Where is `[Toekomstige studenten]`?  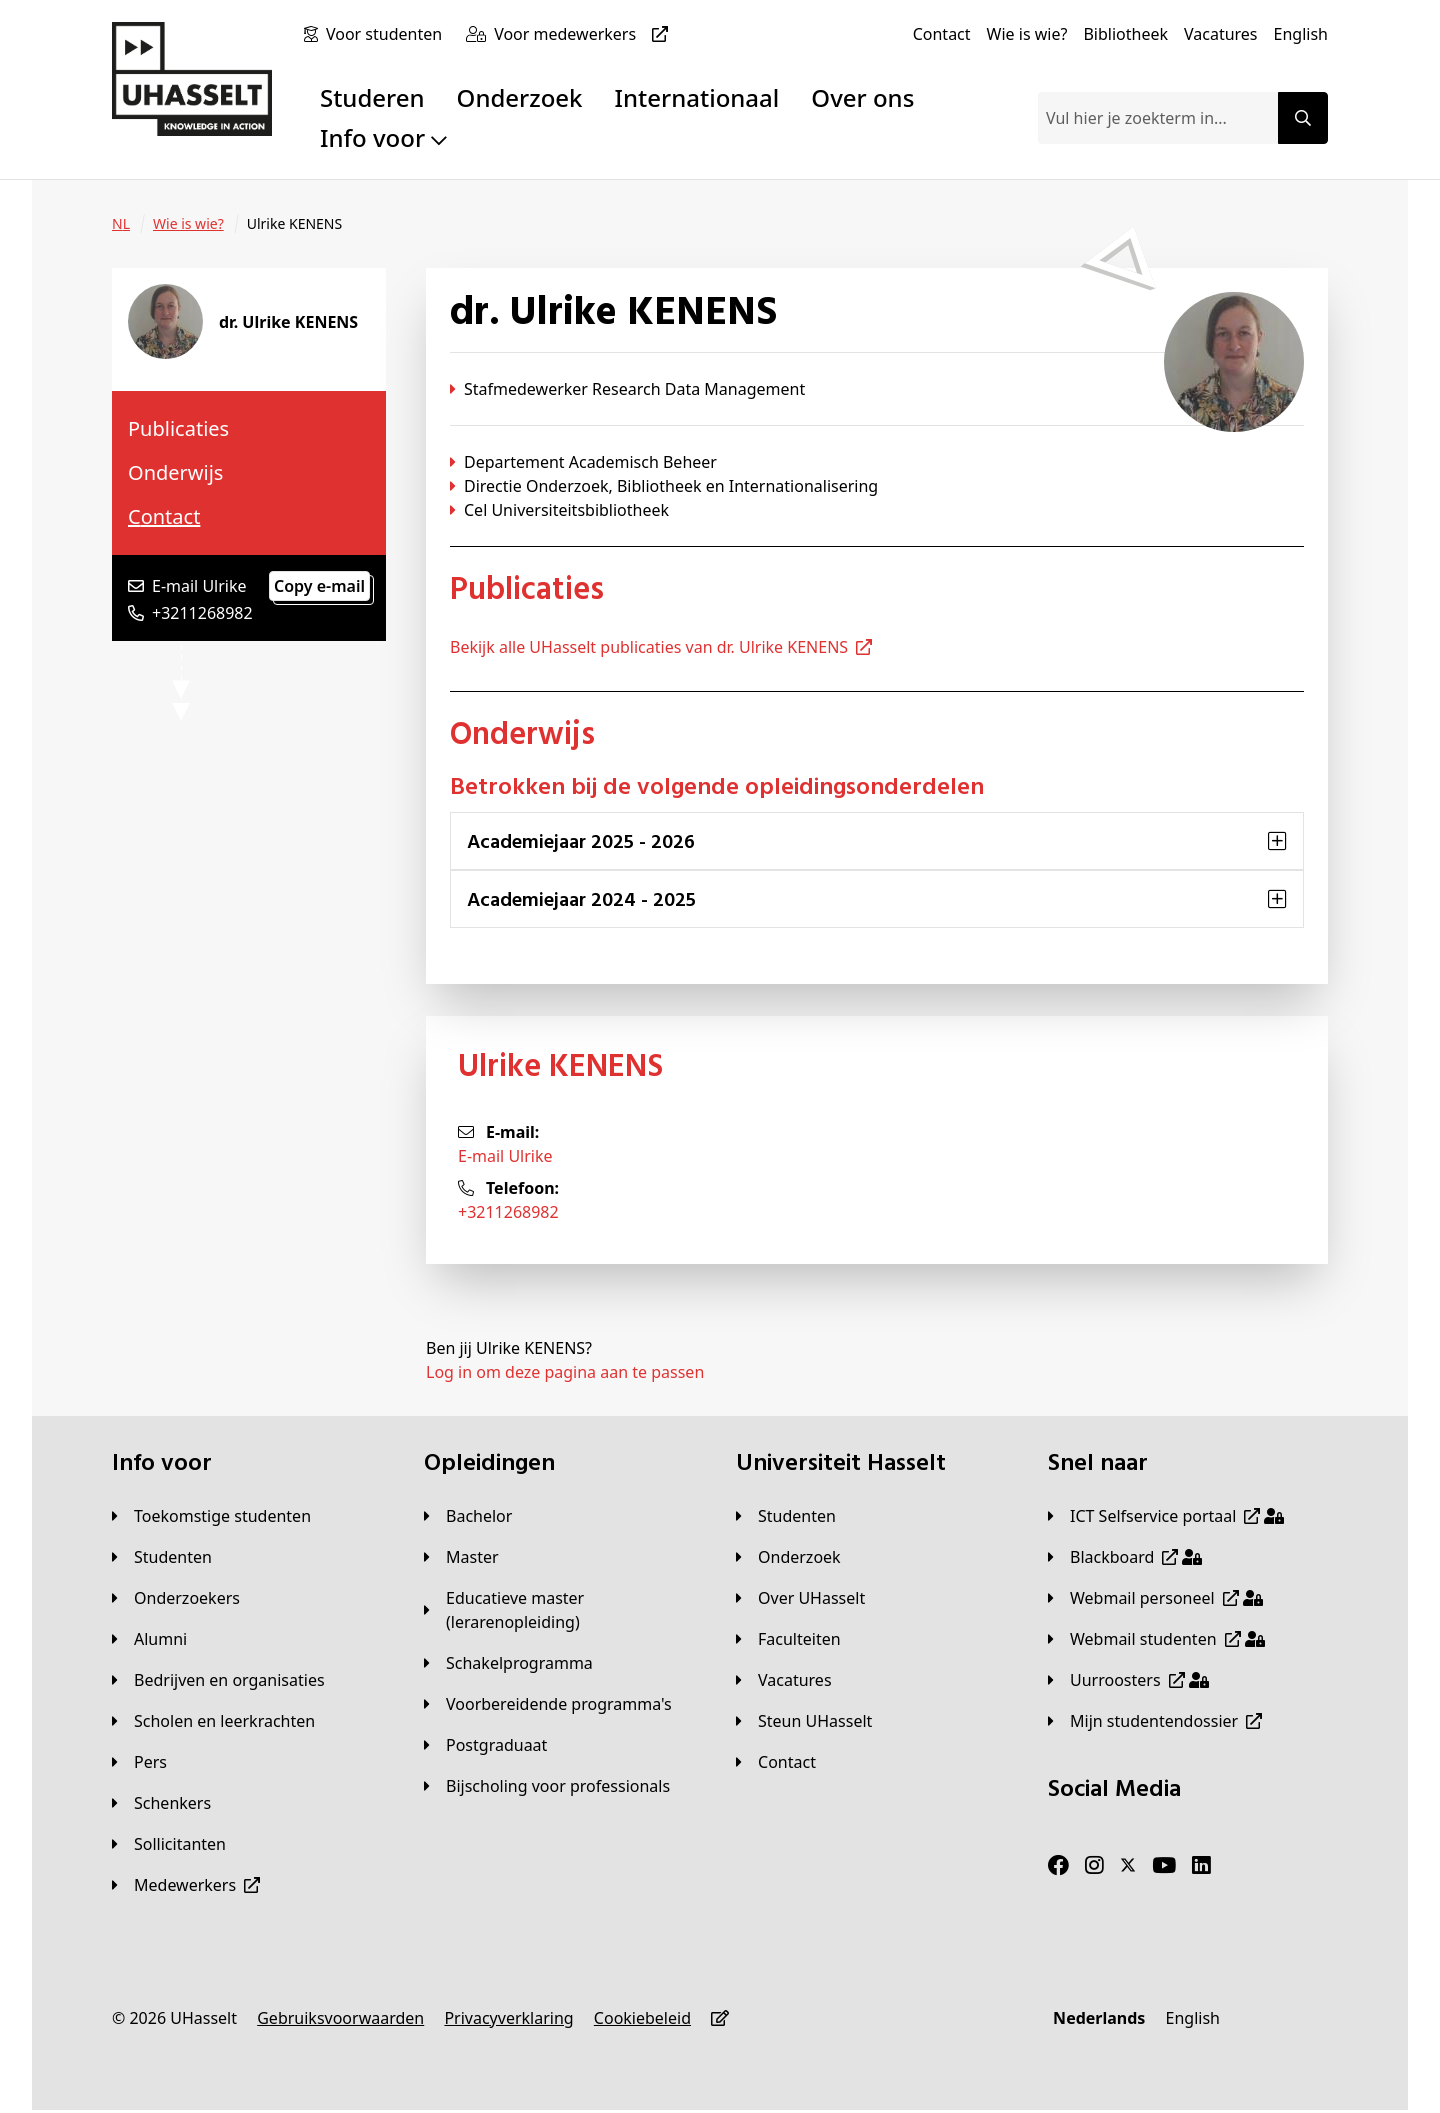 [Toekomstige studenten] is located at coordinates (211, 1516).